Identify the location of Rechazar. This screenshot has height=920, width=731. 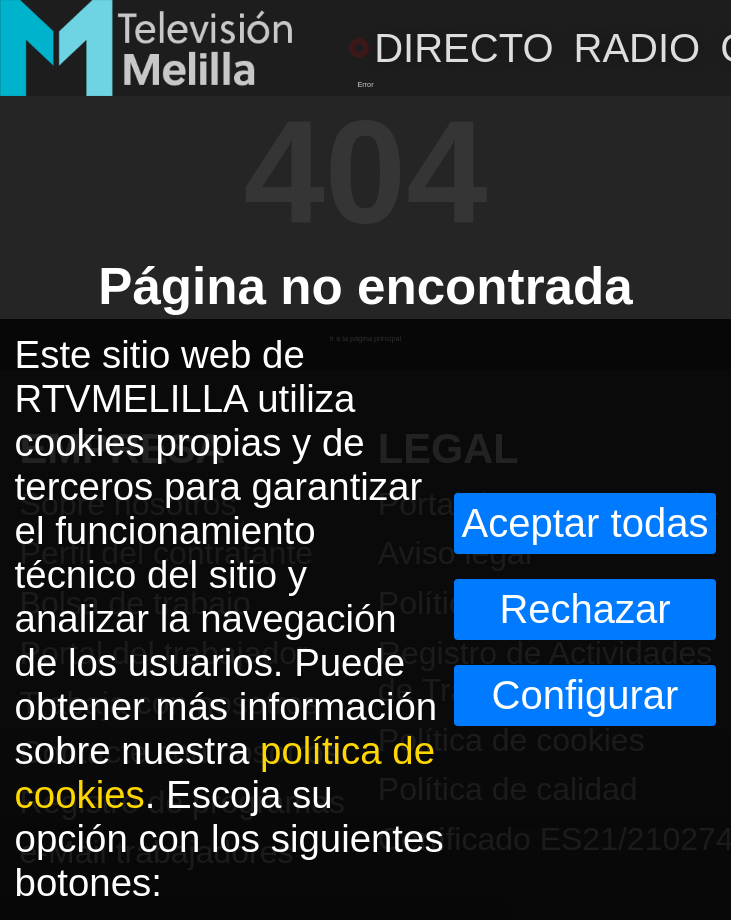
(584, 609).